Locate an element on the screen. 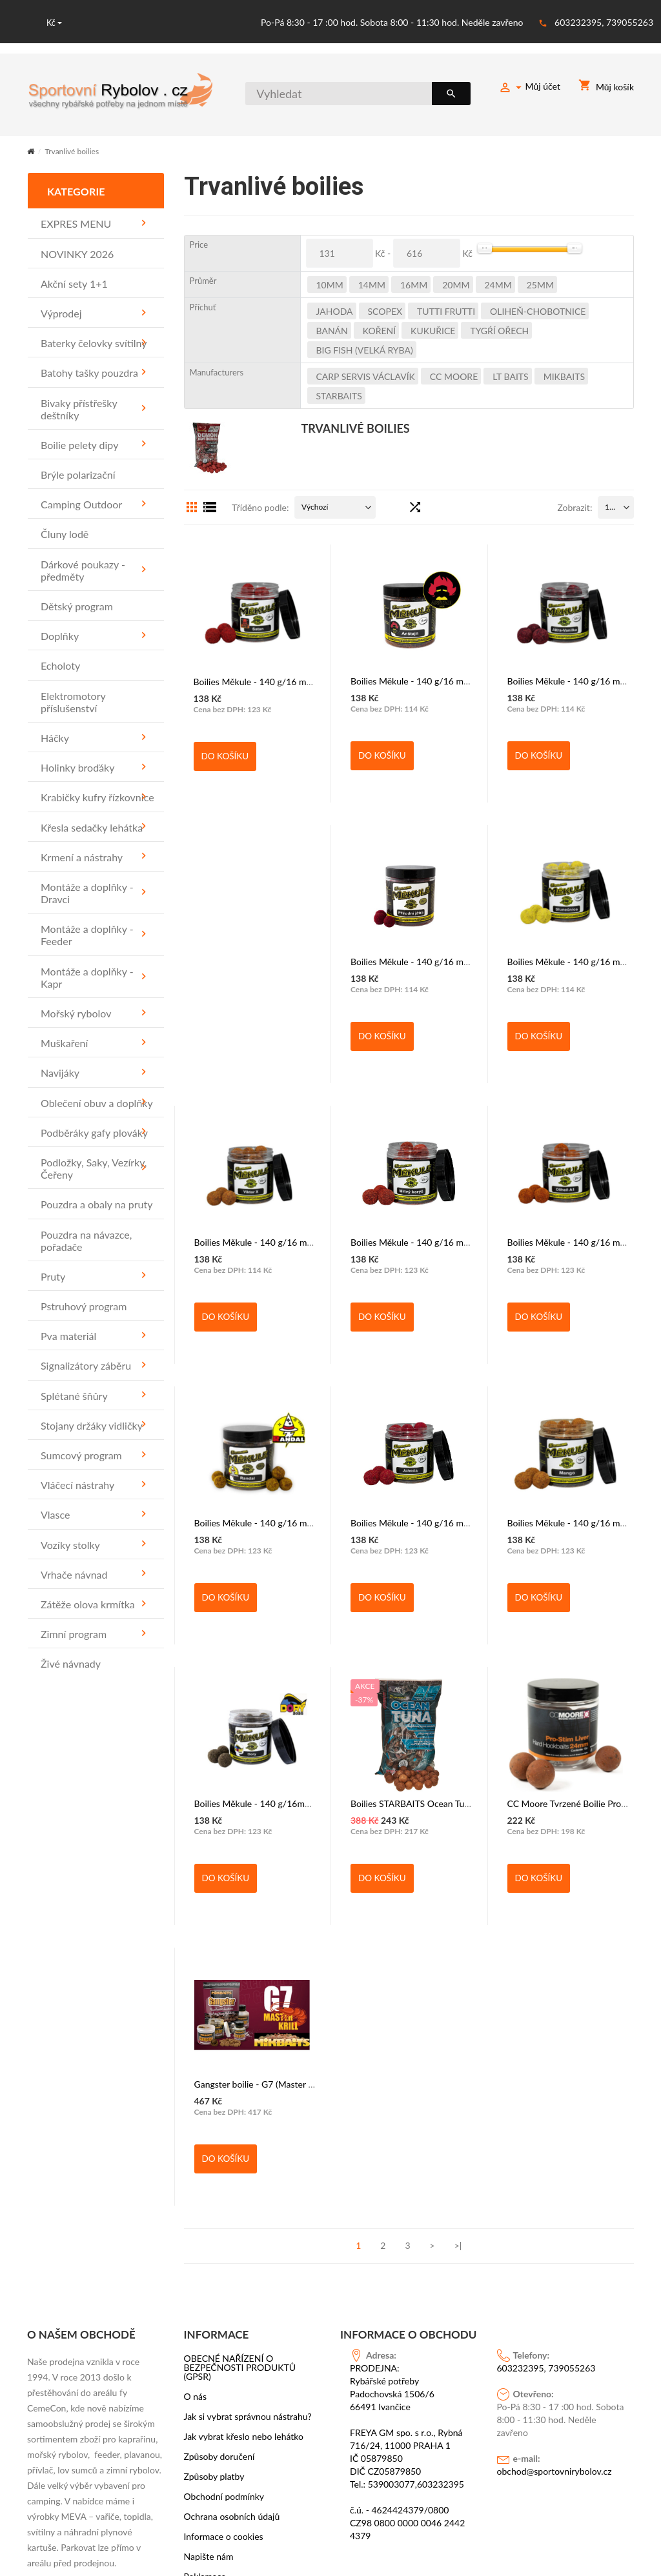  20mm is located at coordinates (455, 283).